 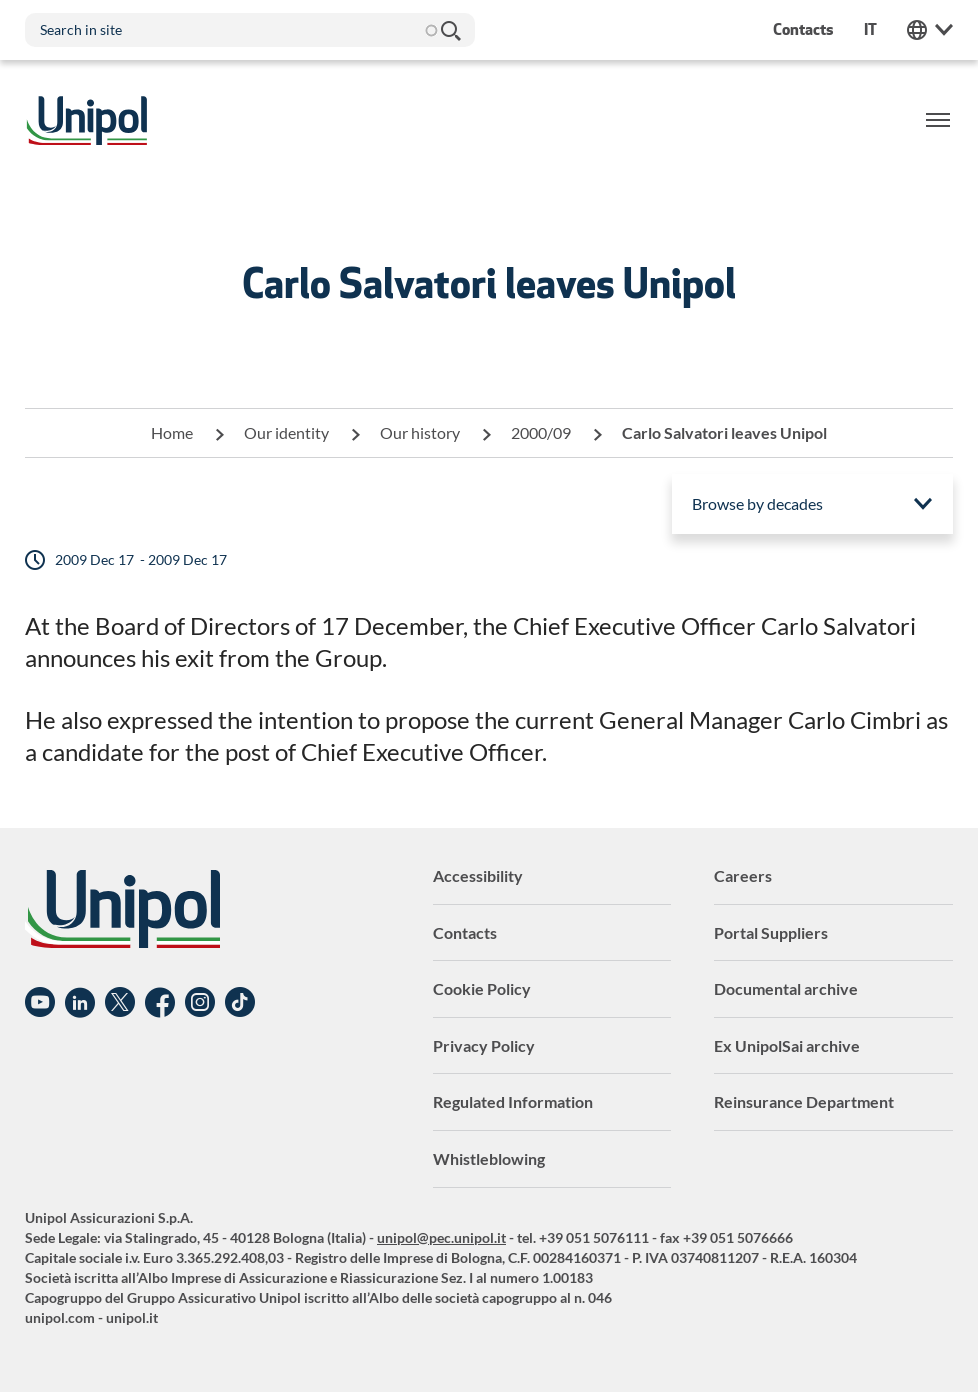 I want to click on Our identity, so click(x=286, y=432).